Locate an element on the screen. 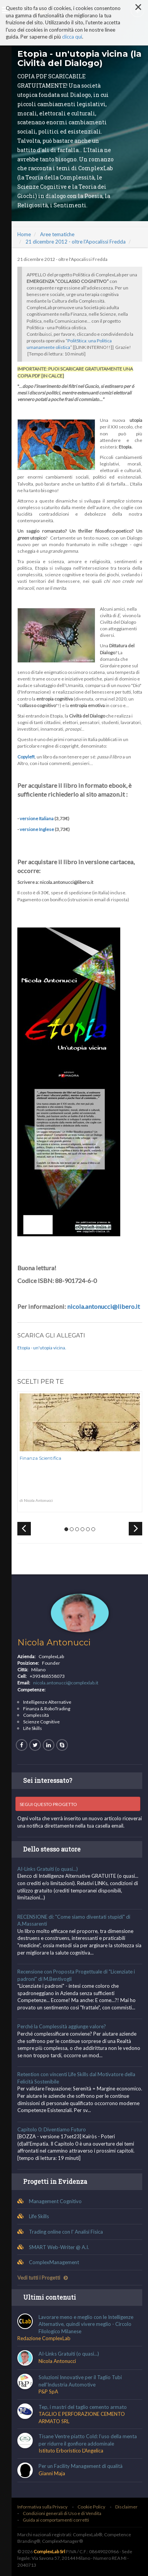 The height and width of the screenshot is (2576, 148). Copyleft is located at coordinates (26, 757).